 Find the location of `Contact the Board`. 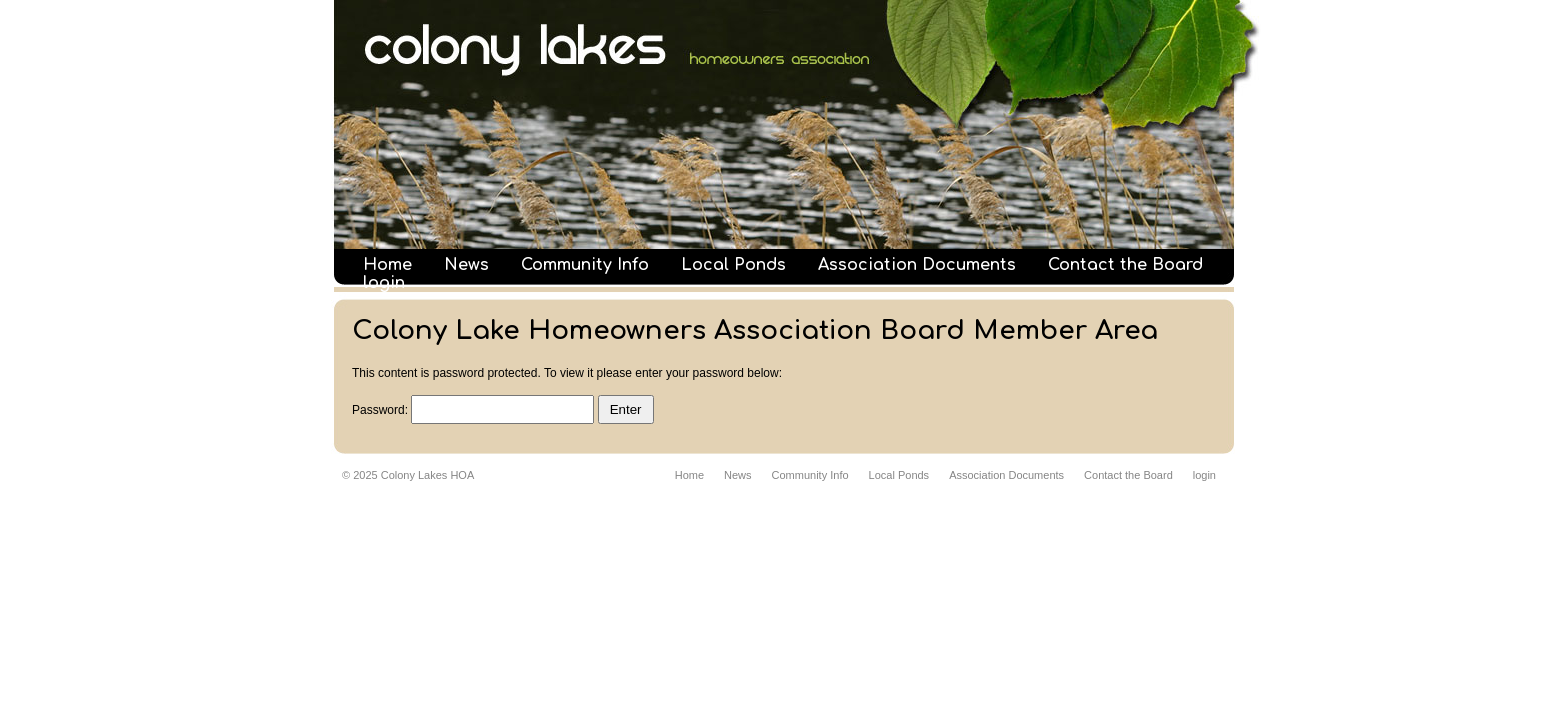

Contact the Board is located at coordinates (1125, 265).